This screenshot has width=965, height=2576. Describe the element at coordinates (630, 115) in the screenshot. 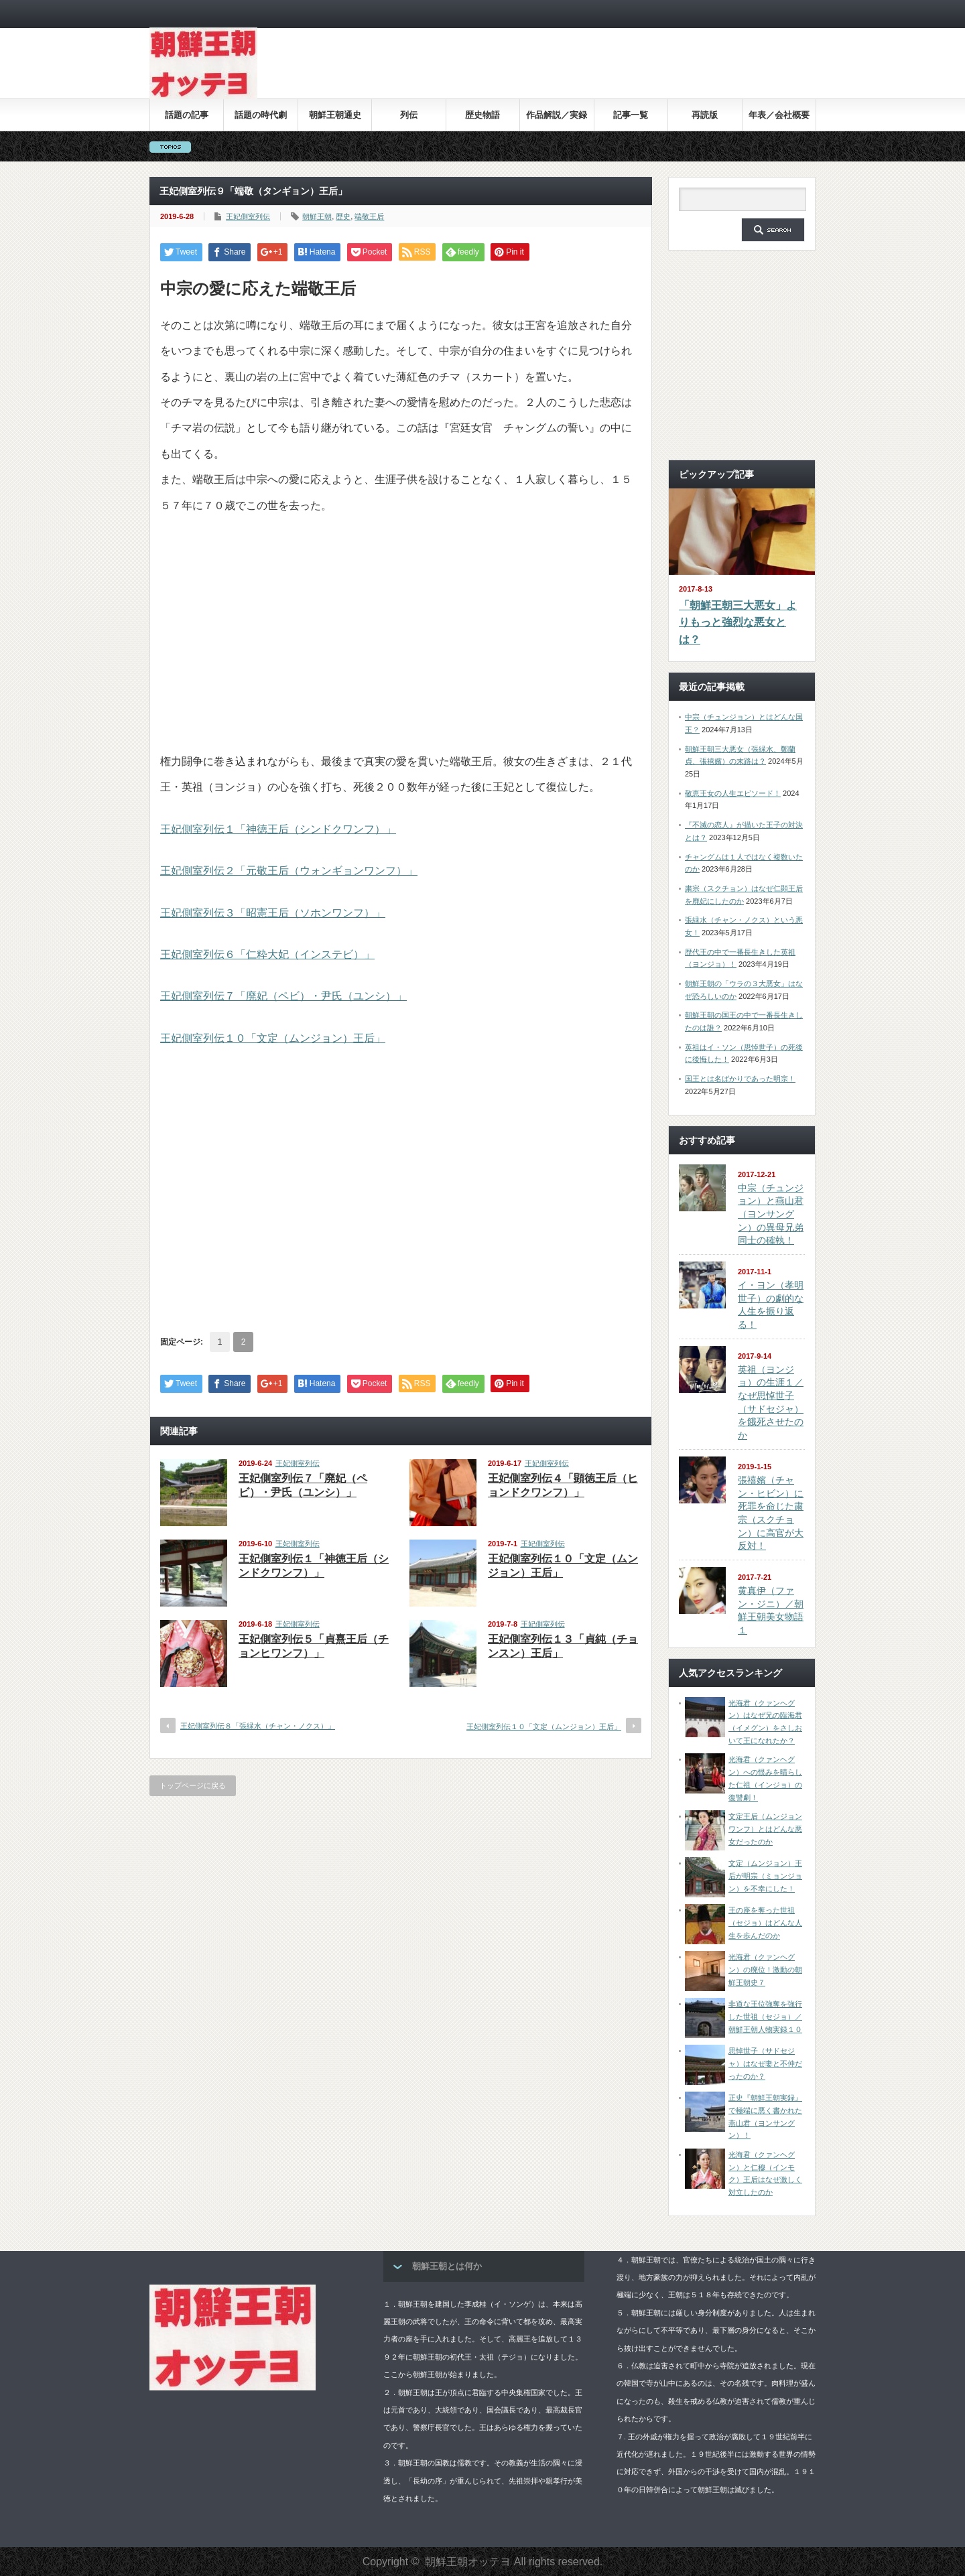

I see `記事一覧` at that location.